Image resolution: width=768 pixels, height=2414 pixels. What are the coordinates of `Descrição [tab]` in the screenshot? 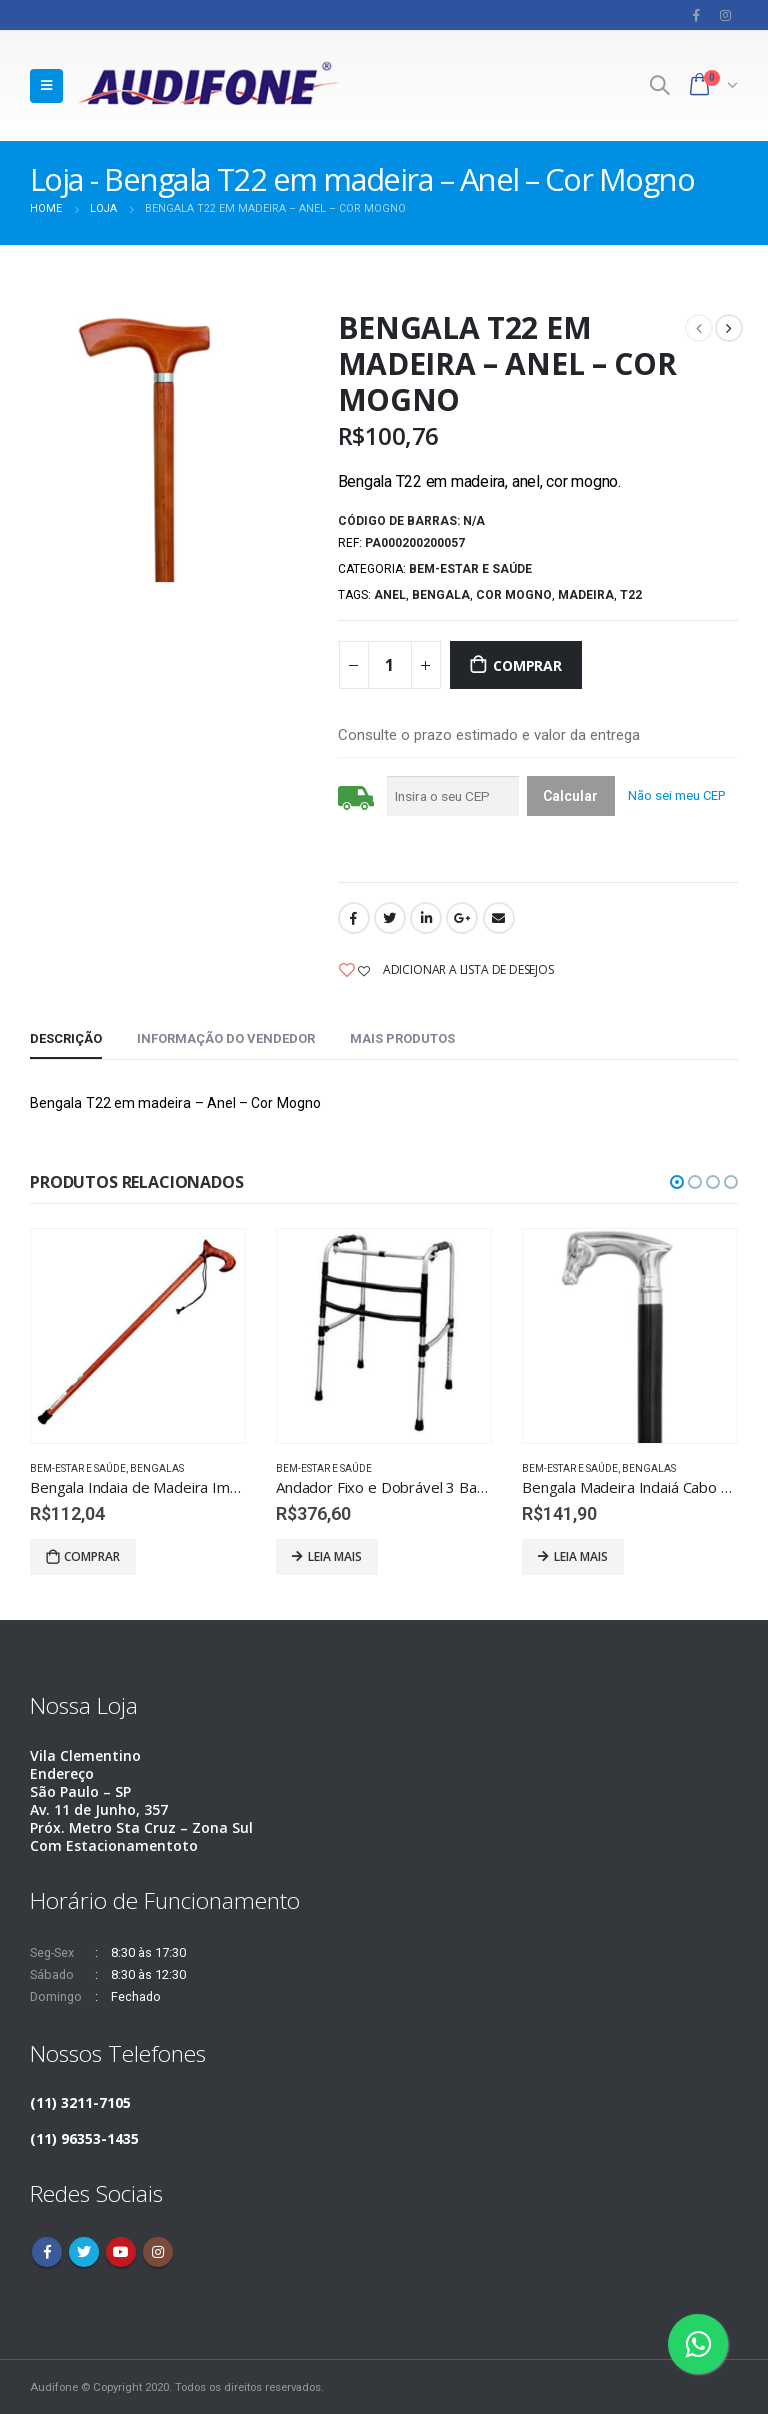 It's located at (66, 1038).